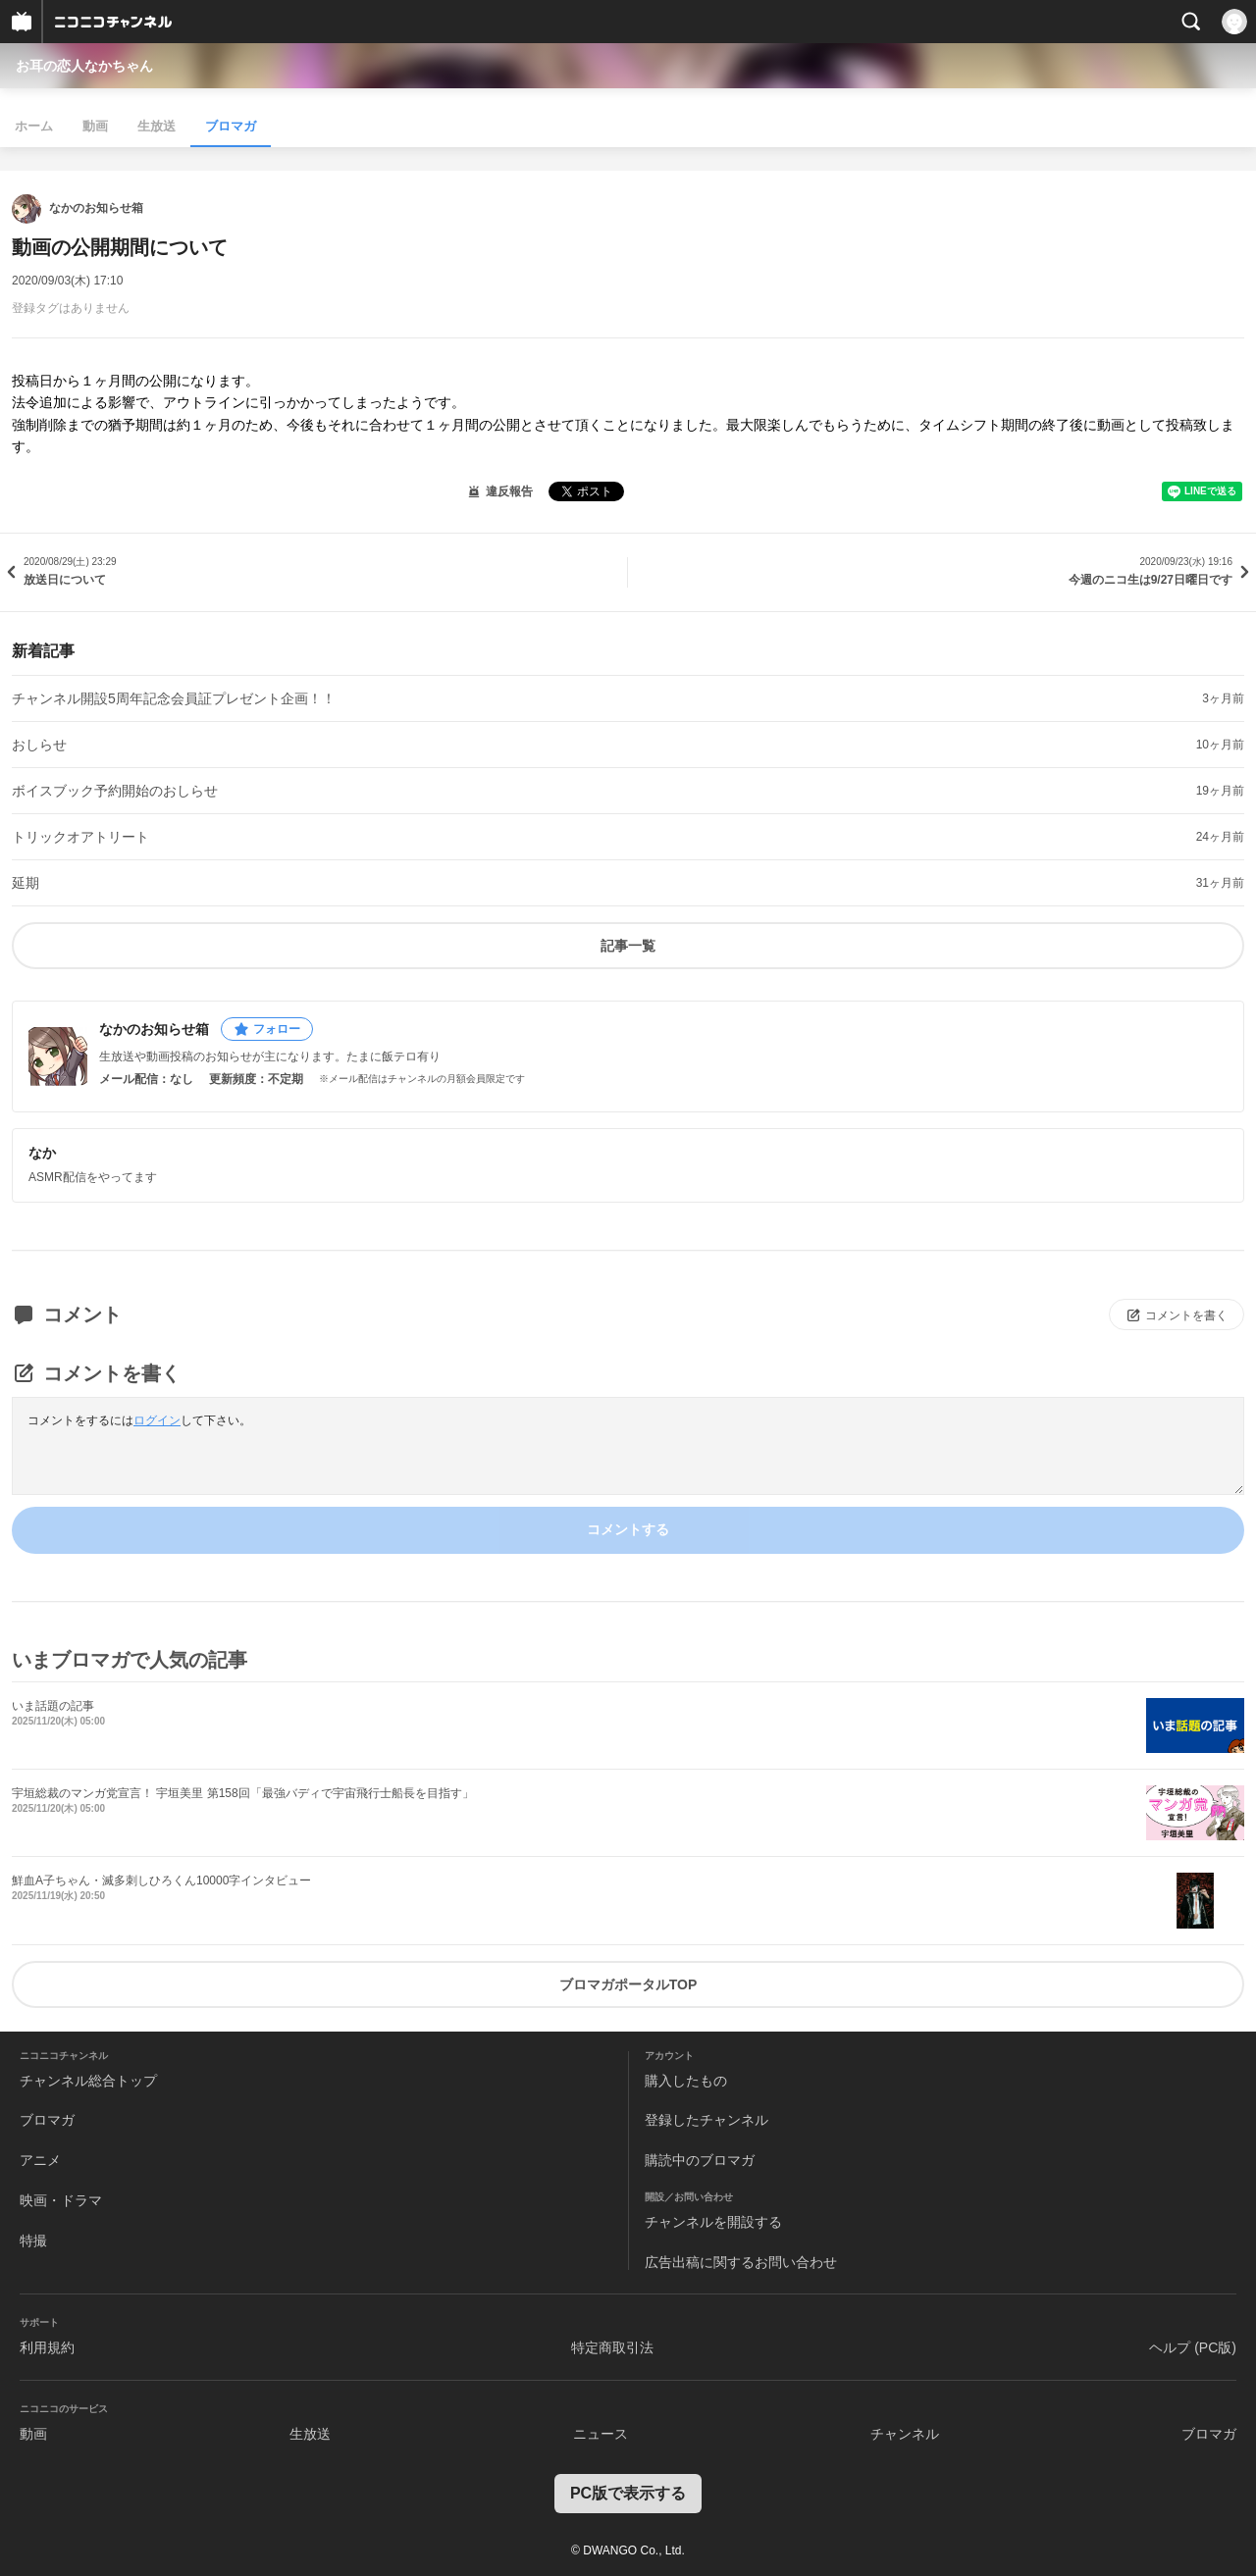 This screenshot has width=1256, height=2576. What do you see at coordinates (600, 2434) in the screenshot?
I see `ニュース` at bounding box center [600, 2434].